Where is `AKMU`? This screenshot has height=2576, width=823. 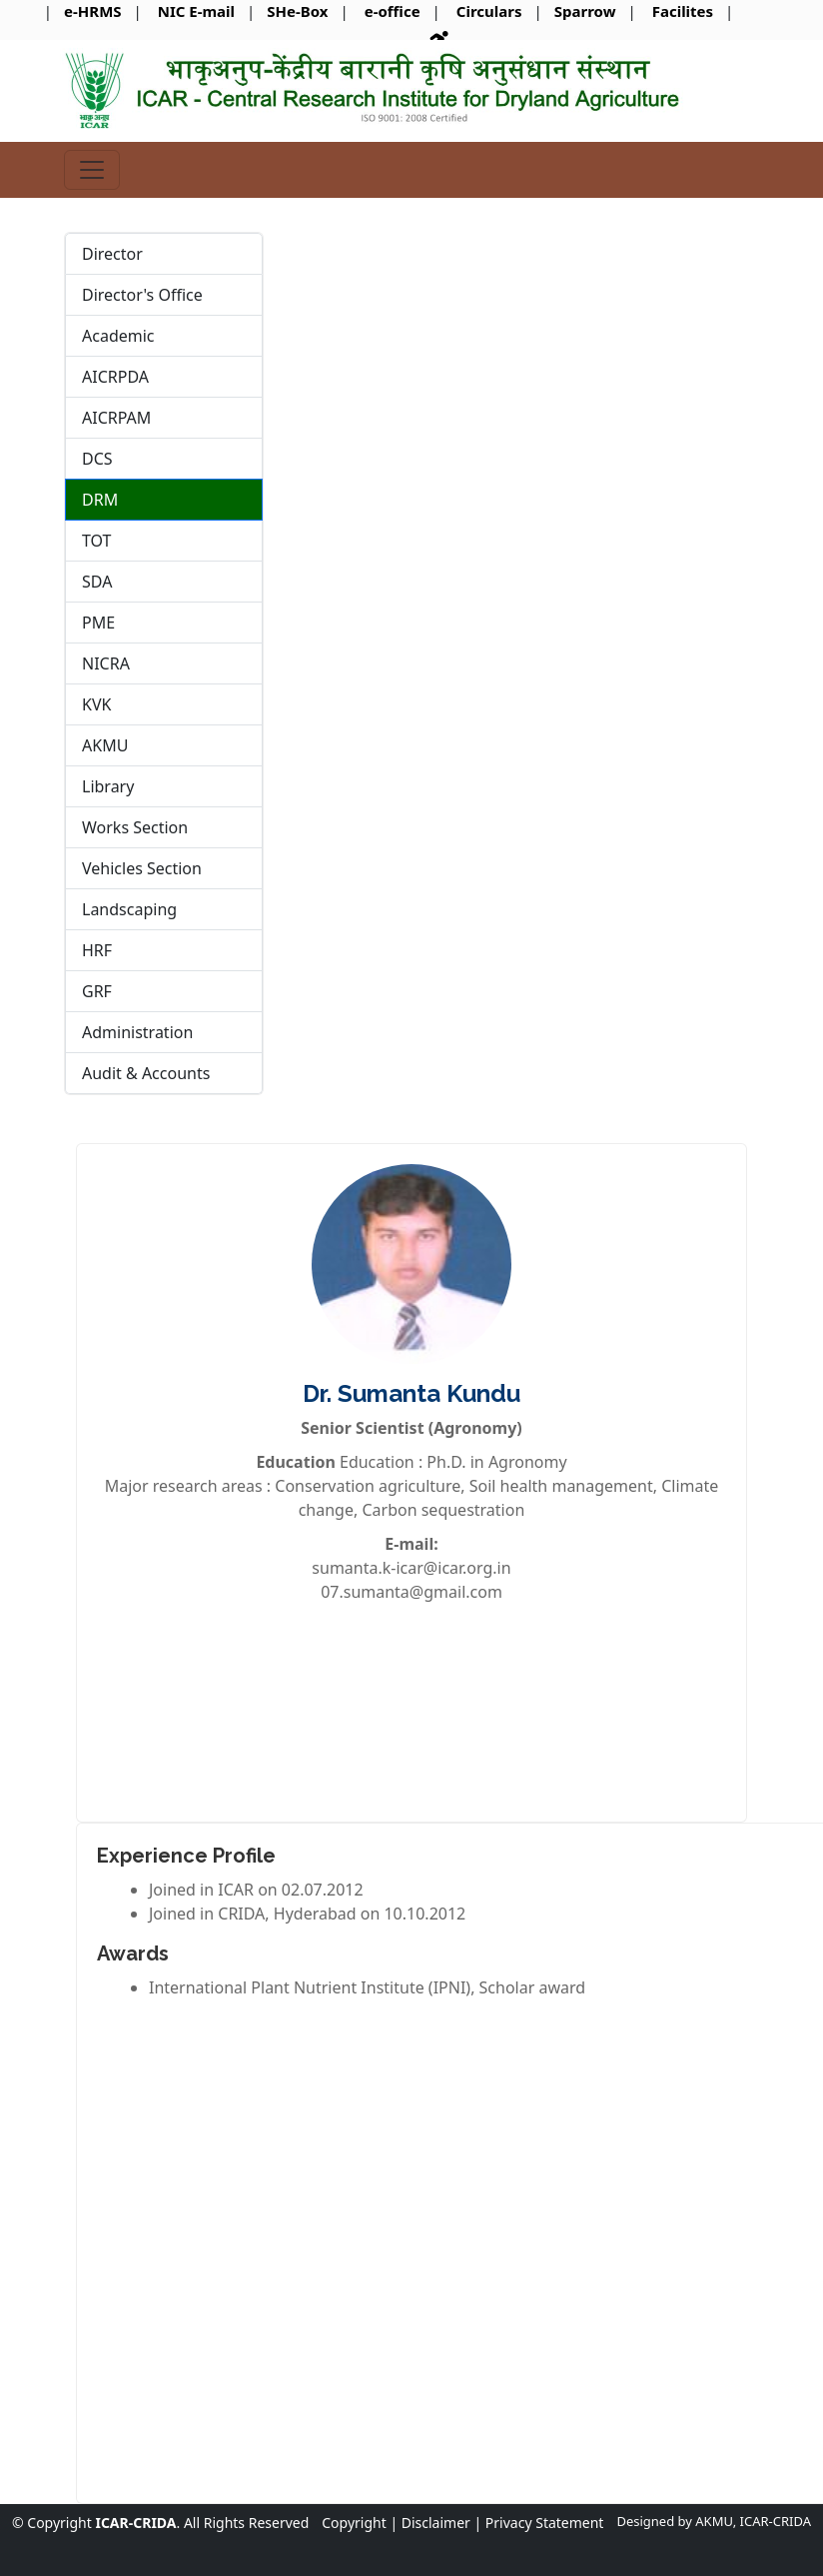
AKMU is located at coordinates (105, 745).